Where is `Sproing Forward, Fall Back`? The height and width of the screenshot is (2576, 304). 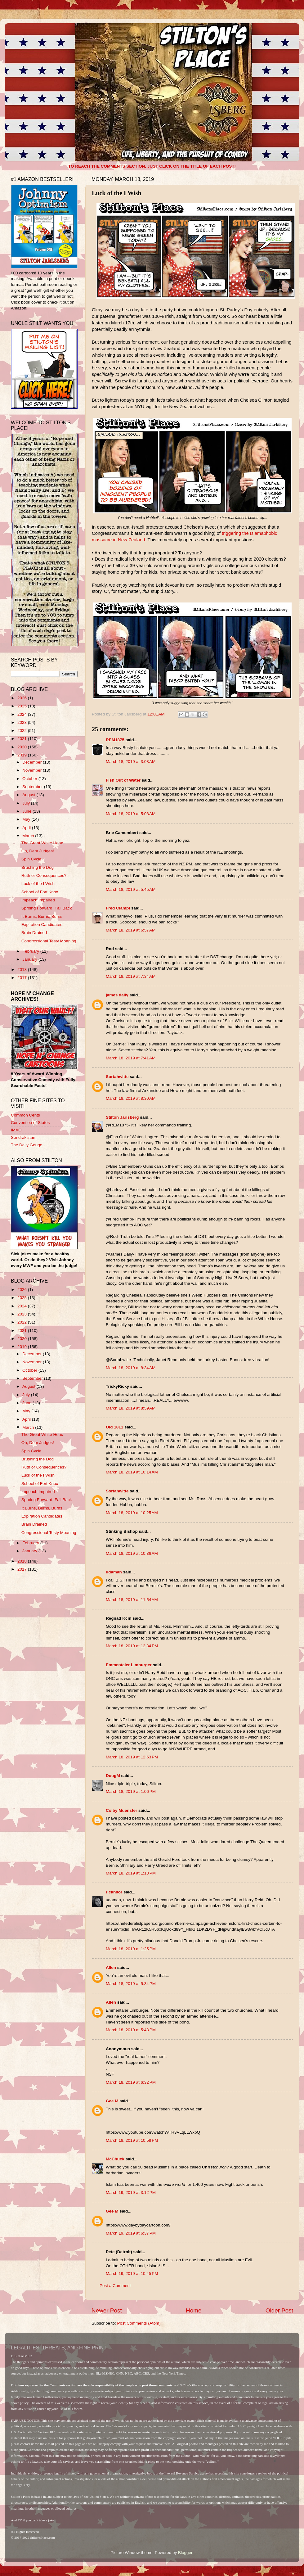
Sproing Forward, Fall Back is located at coordinates (46, 908).